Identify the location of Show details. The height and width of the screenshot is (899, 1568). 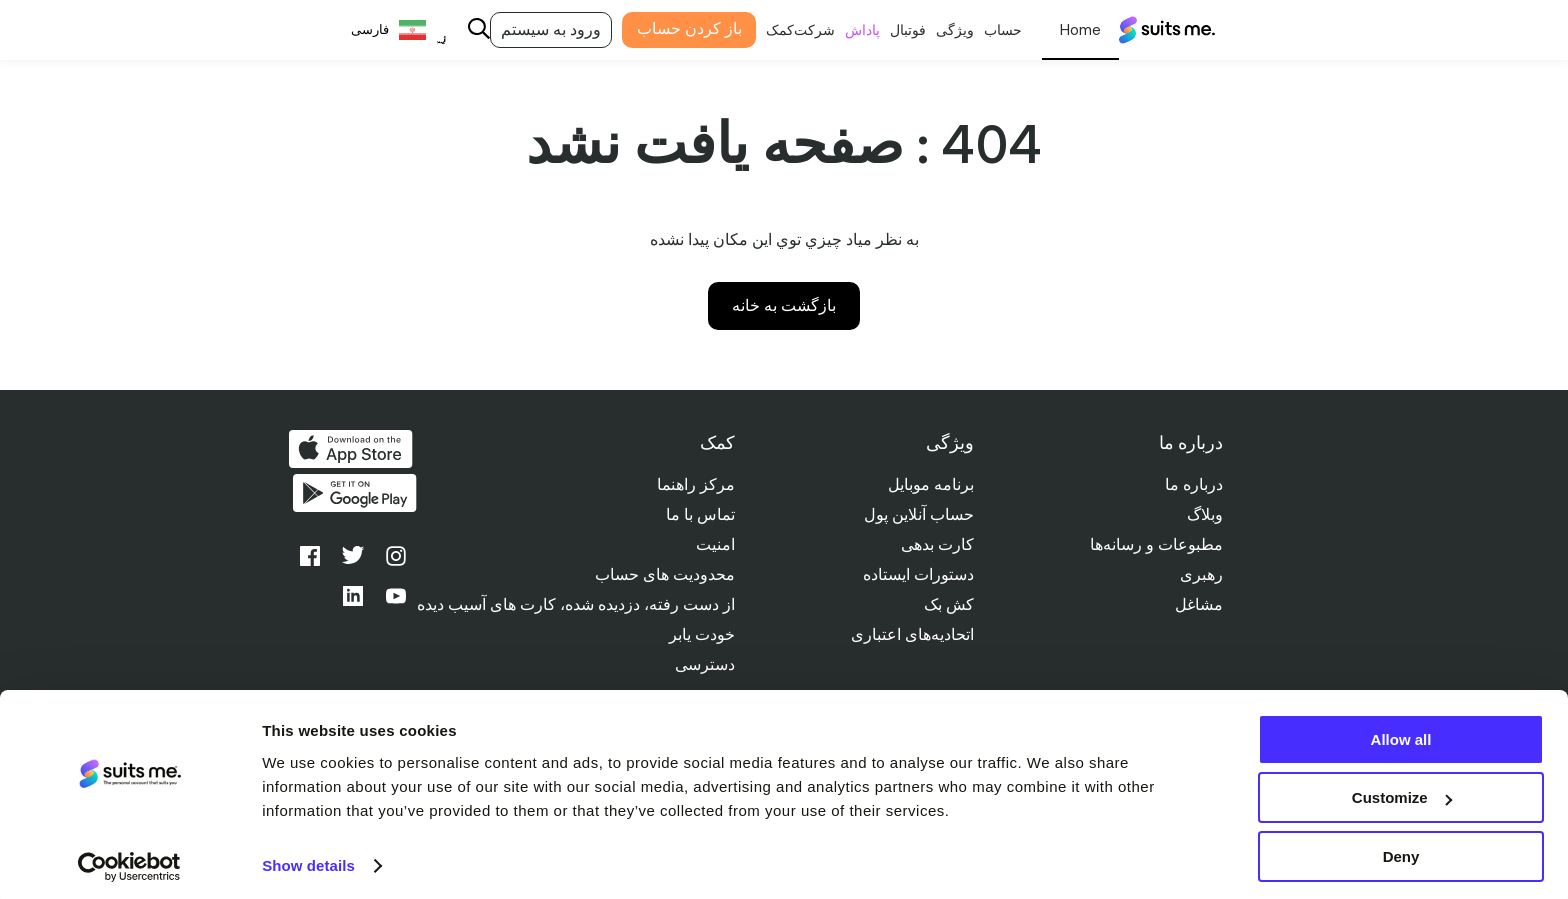
(308, 858).